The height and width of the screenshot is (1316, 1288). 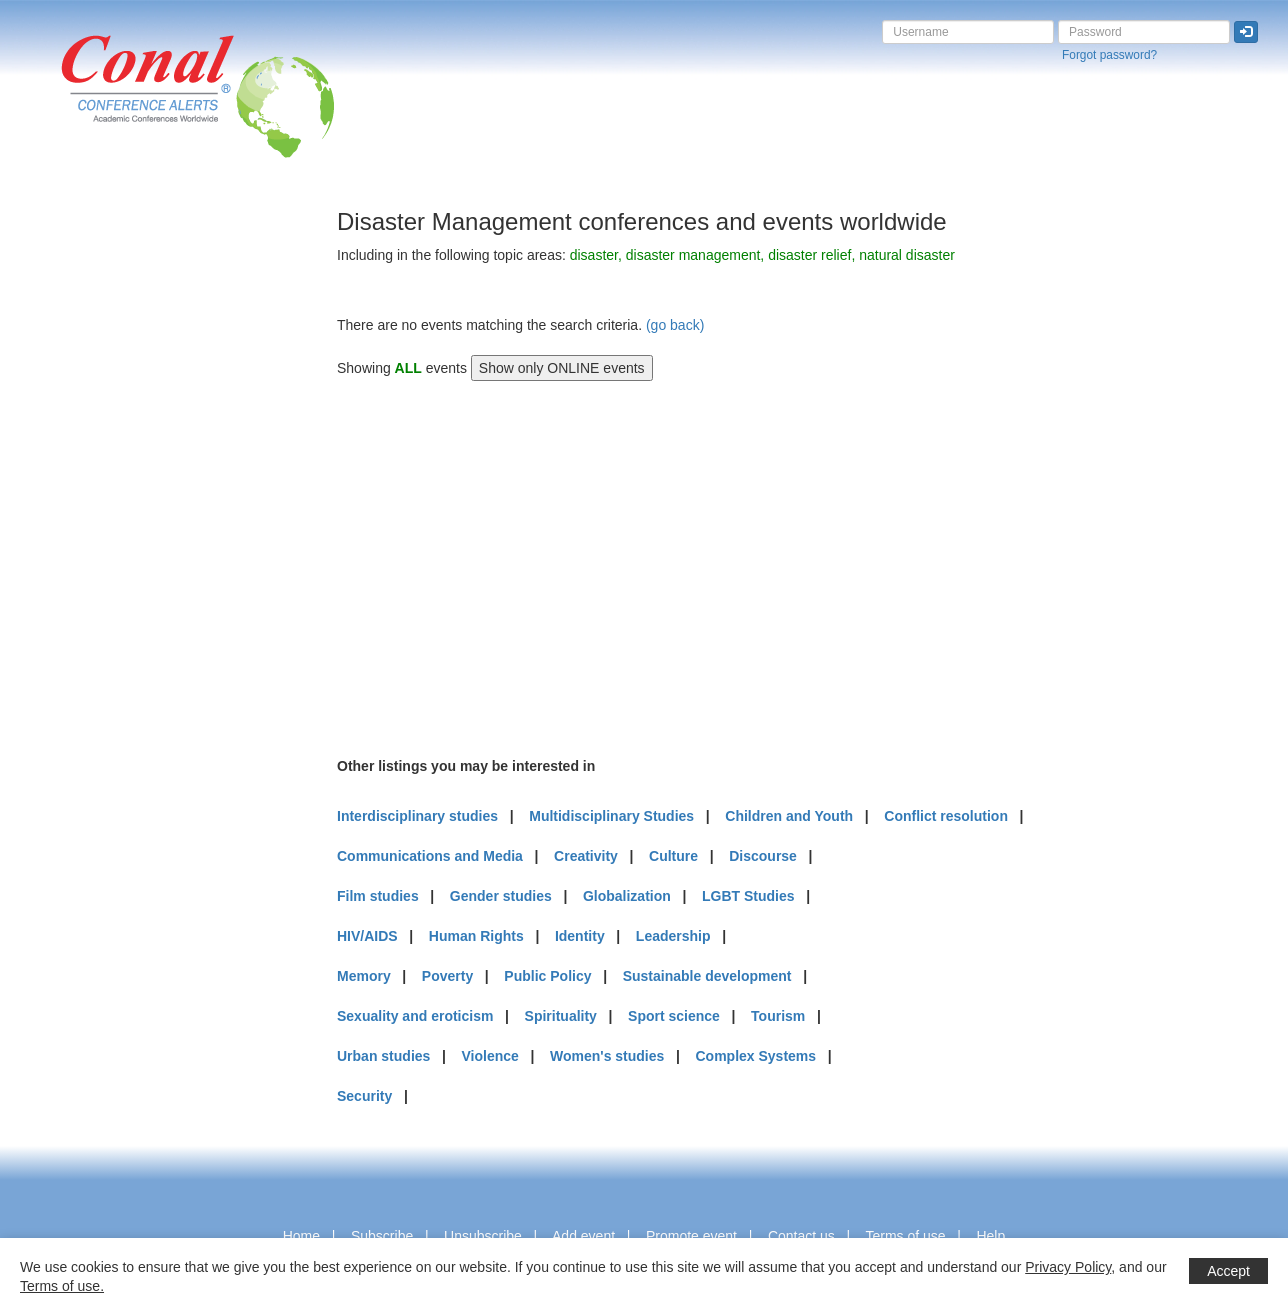 I want to click on Human Rights, so click(x=476, y=936).